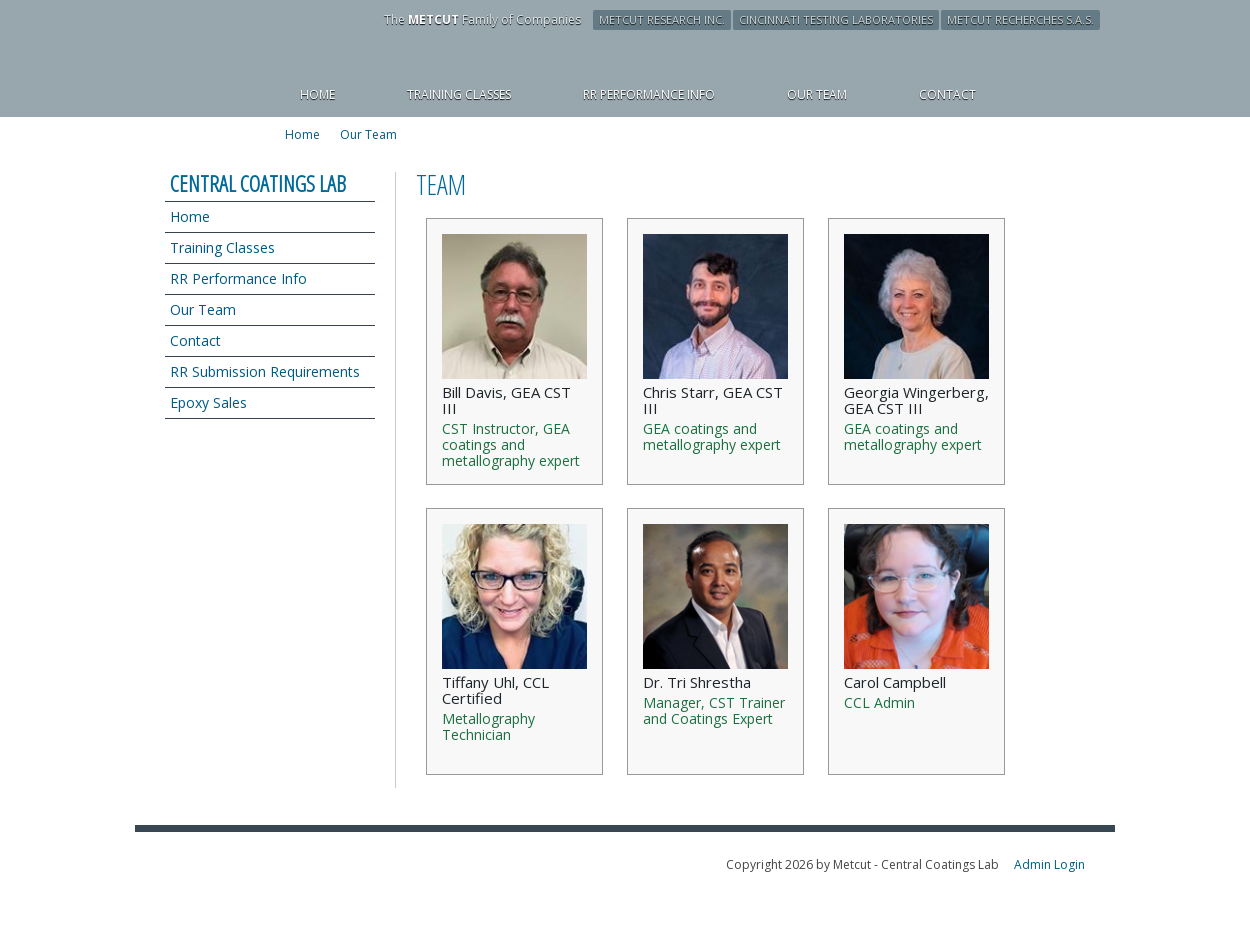  Describe the element at coordinates (258, 183) in the screenshot. I see `Central Coatings Lab` at that location.